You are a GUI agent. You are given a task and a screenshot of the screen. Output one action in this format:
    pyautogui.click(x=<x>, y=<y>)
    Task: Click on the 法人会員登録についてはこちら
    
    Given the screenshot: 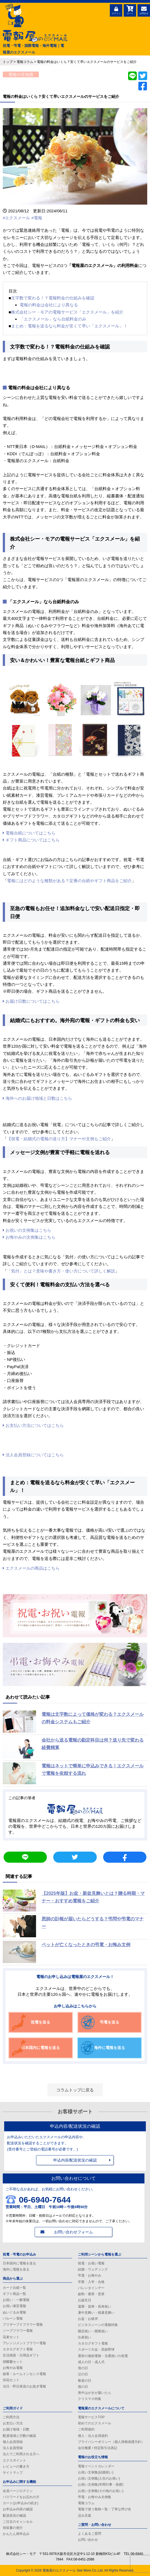 What is the action you would take?
    pyautogui.click(x=33, y=1454)
    